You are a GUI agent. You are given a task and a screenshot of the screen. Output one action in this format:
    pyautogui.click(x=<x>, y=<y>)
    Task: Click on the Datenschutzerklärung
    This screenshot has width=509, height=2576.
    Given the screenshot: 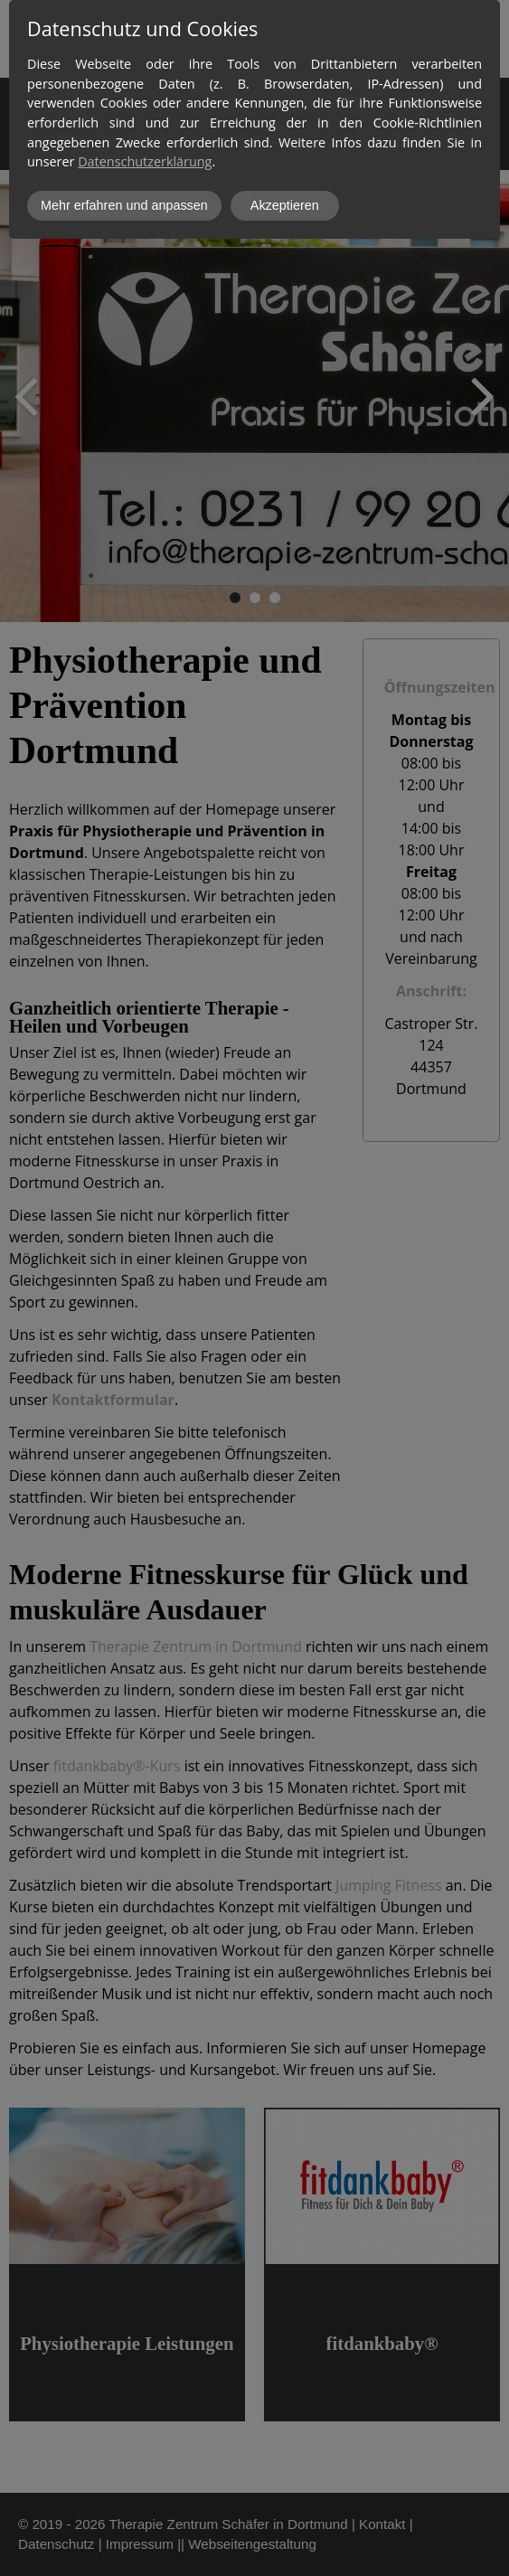 What is the action you would take?
    pyautogui.click(x=145, y=161)
    